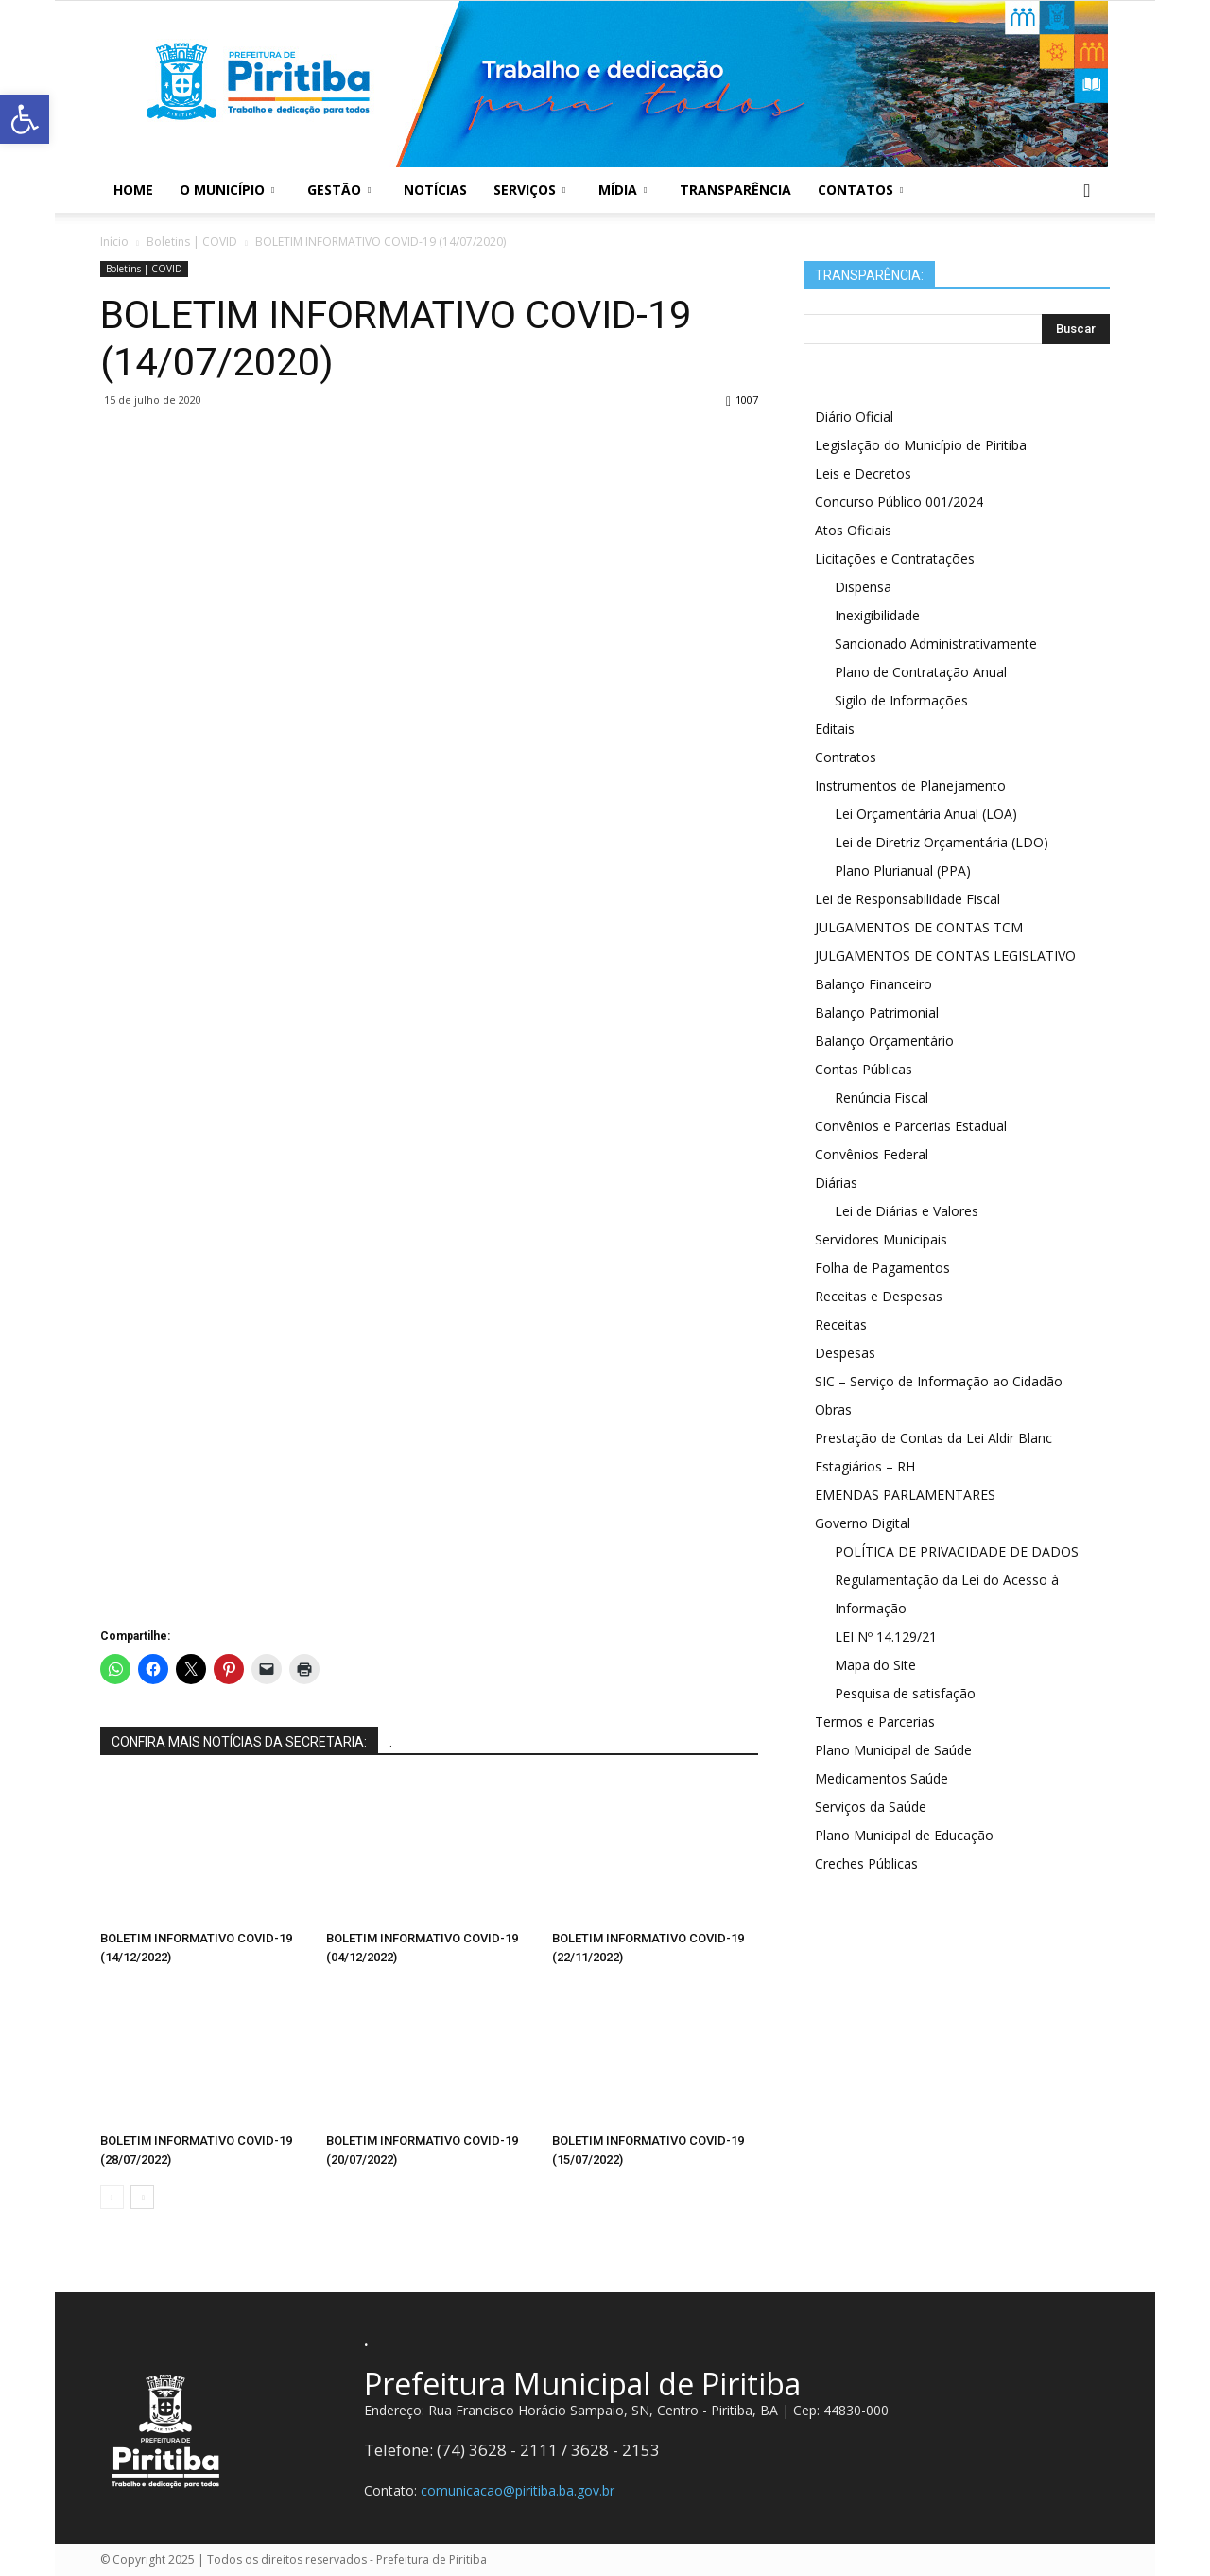  I want to click on Despesas, so click(845, 1353).